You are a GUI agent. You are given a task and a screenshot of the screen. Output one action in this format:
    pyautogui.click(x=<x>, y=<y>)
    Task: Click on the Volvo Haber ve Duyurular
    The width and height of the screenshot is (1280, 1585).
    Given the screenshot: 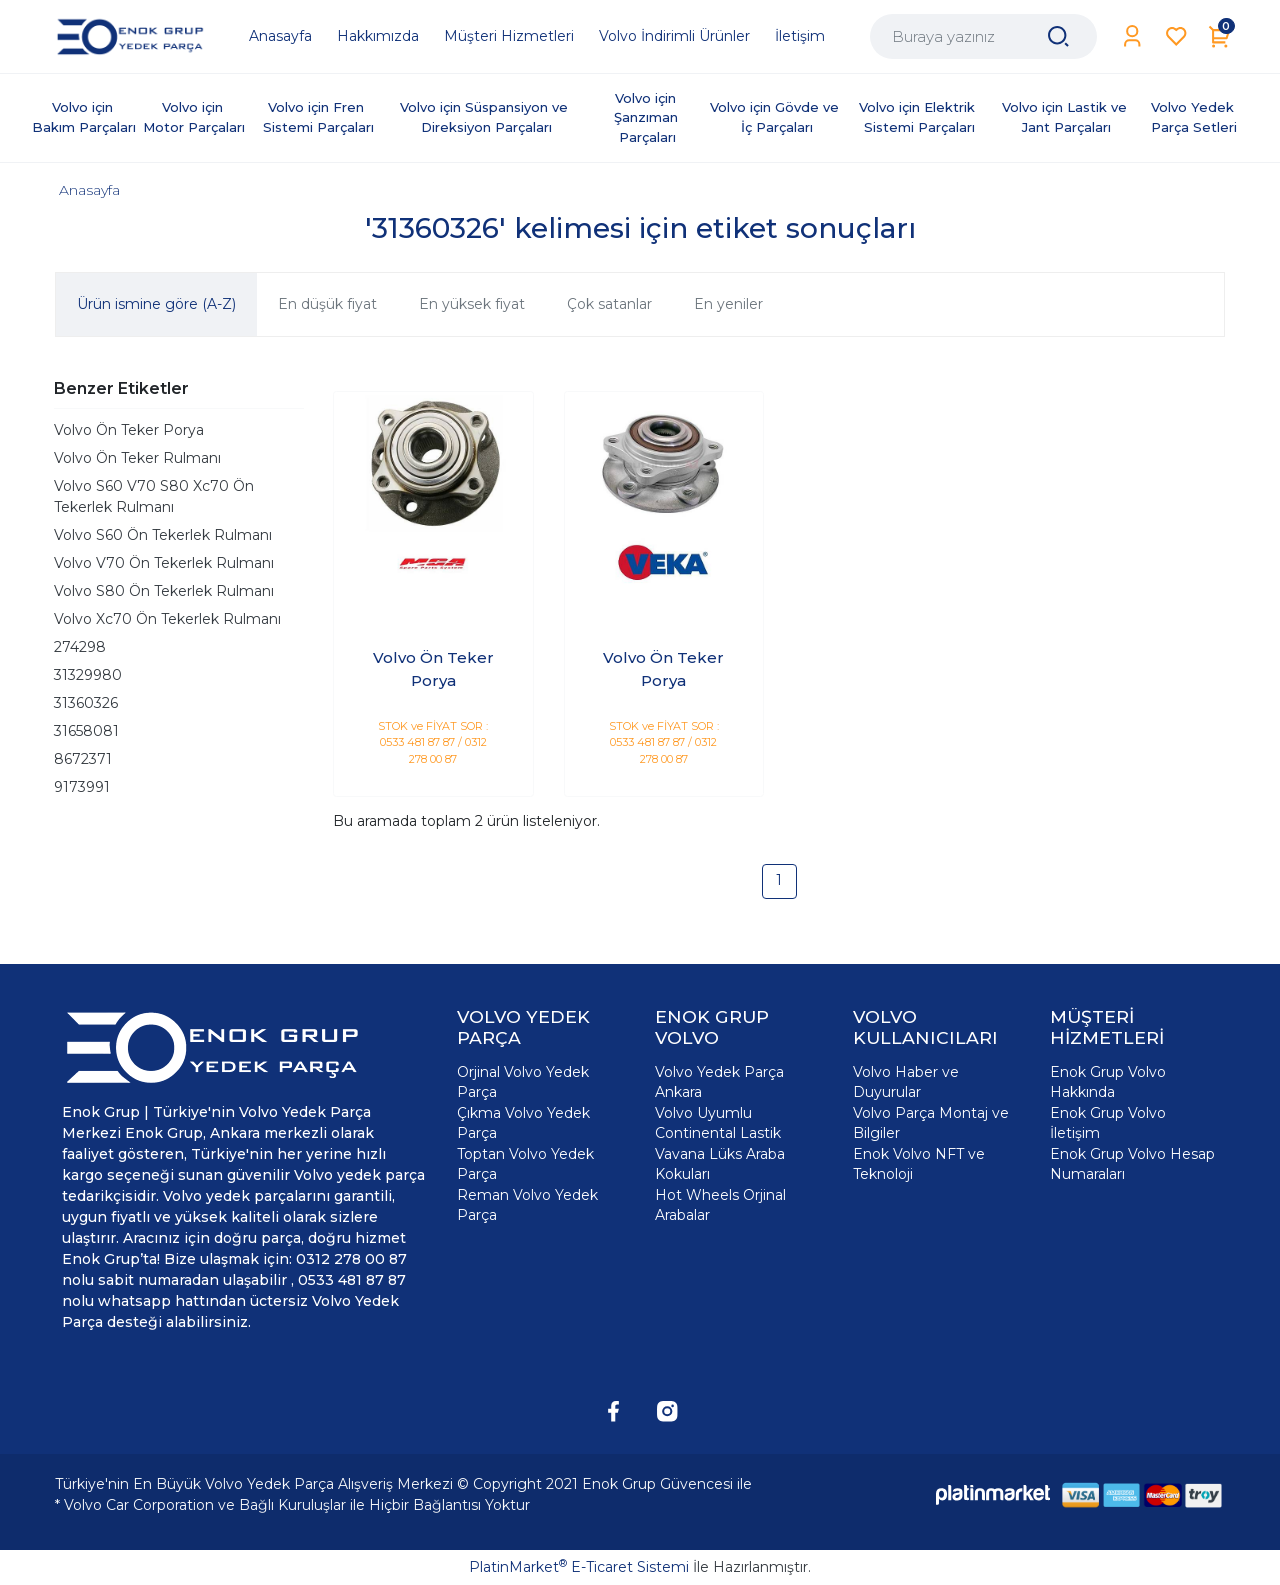 What is the action you would take?
    pyautogui.click(x=906, y=1082)
    